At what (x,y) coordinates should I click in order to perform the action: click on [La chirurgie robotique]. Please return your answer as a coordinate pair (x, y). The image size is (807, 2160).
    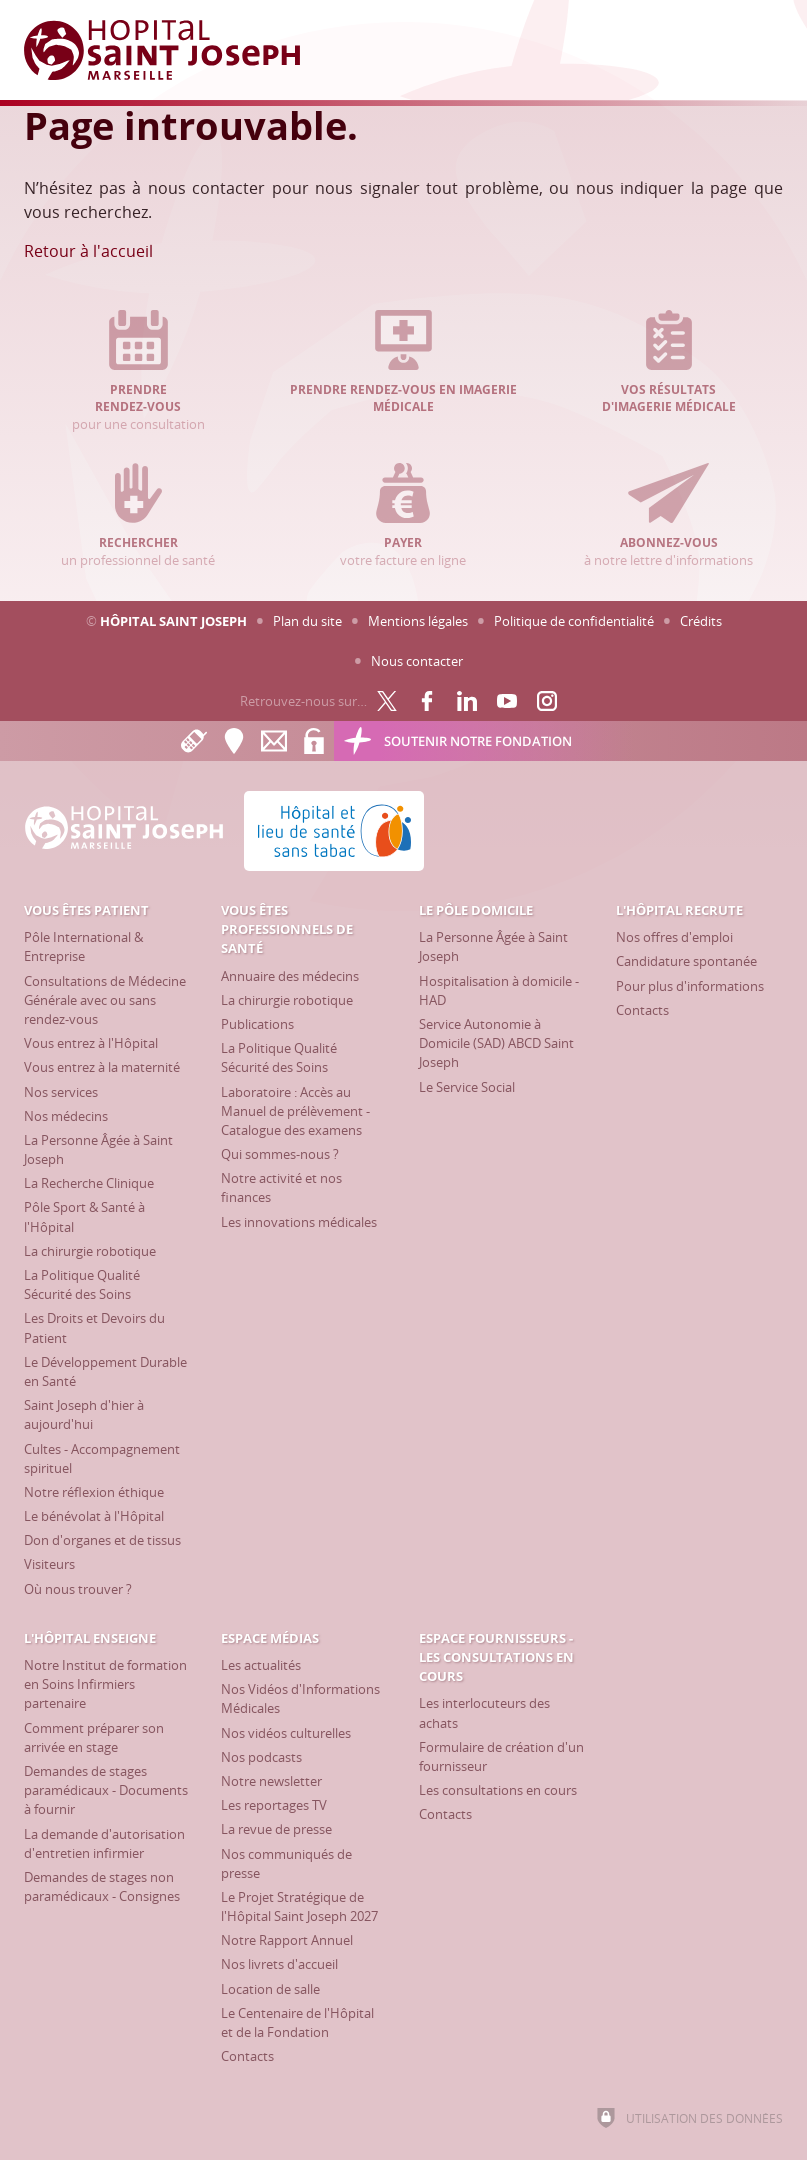
    Looking at the image, I should click on (90, 1251).